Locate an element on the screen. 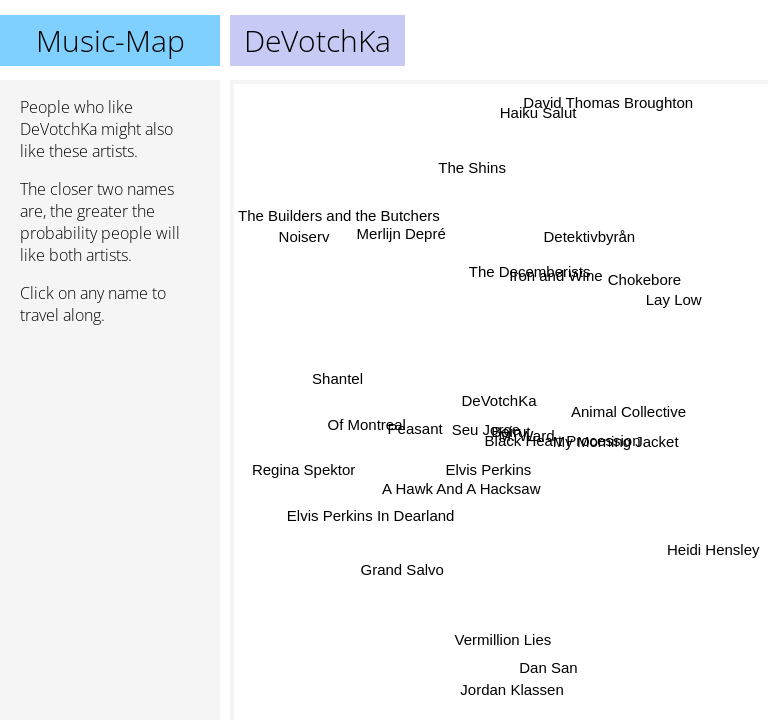 Image resolution: width=768 pixels, height=720 pixels. Lay Low is located at coordinates (672, 295).